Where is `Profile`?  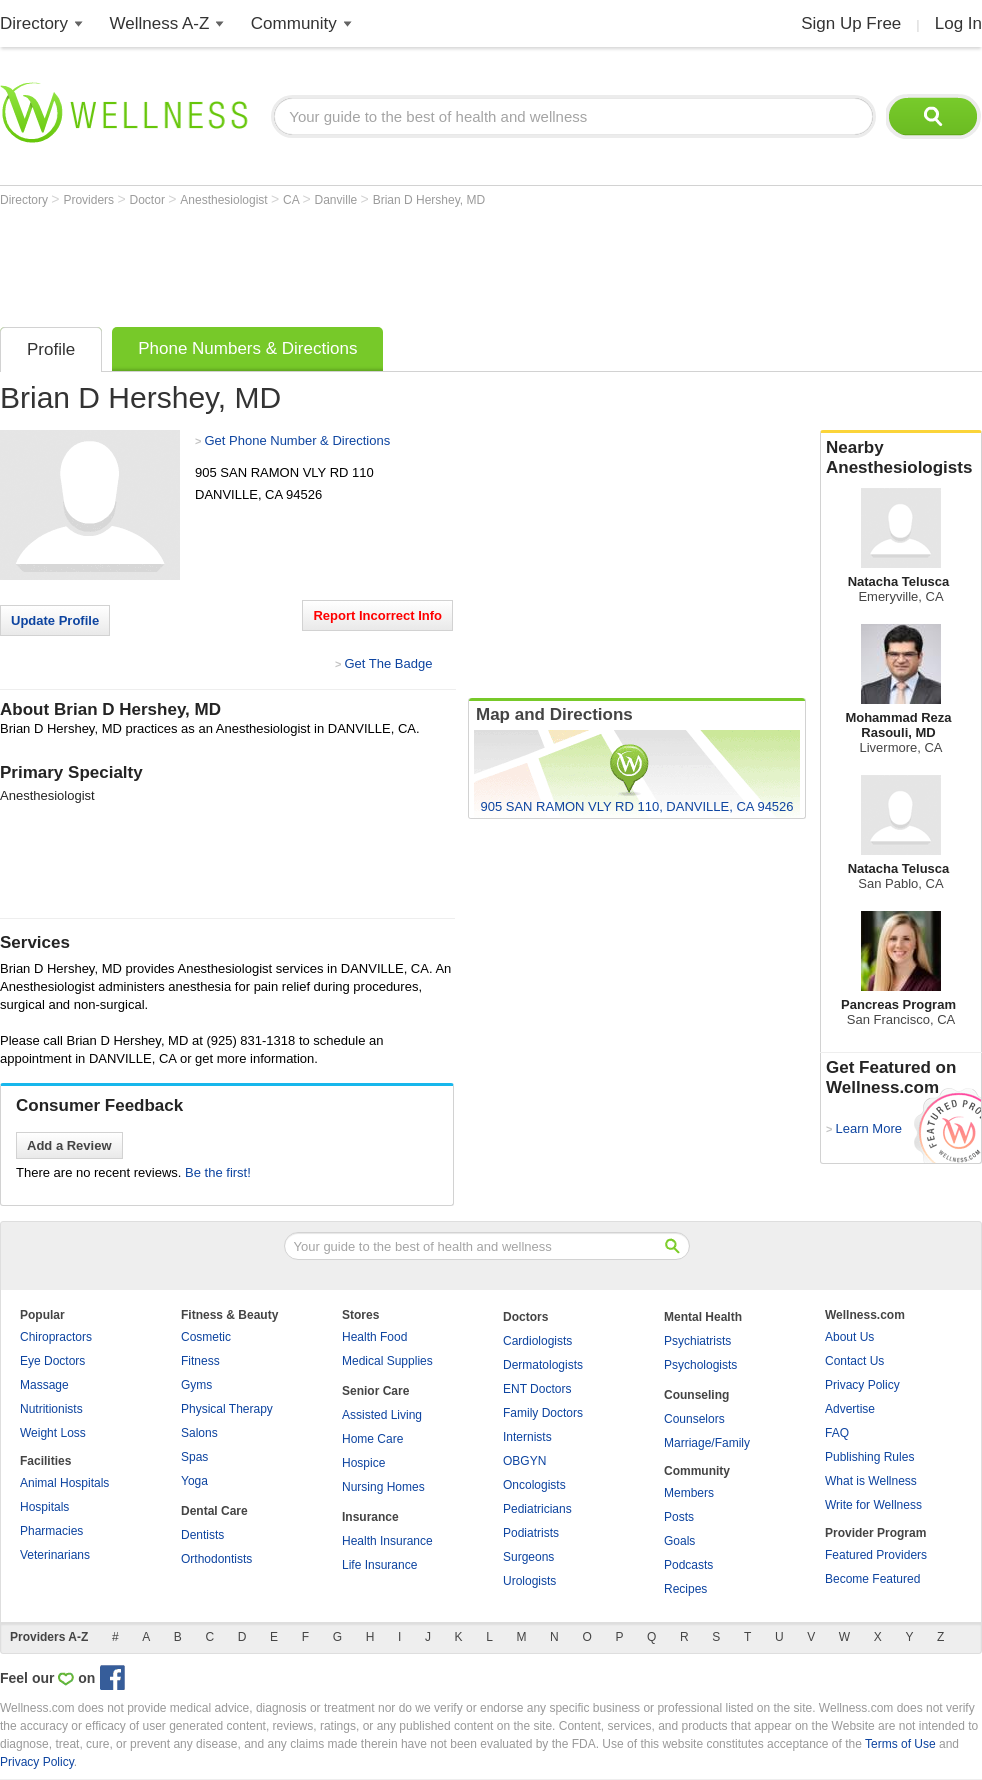
Profile is located at coordinates (51, 349).